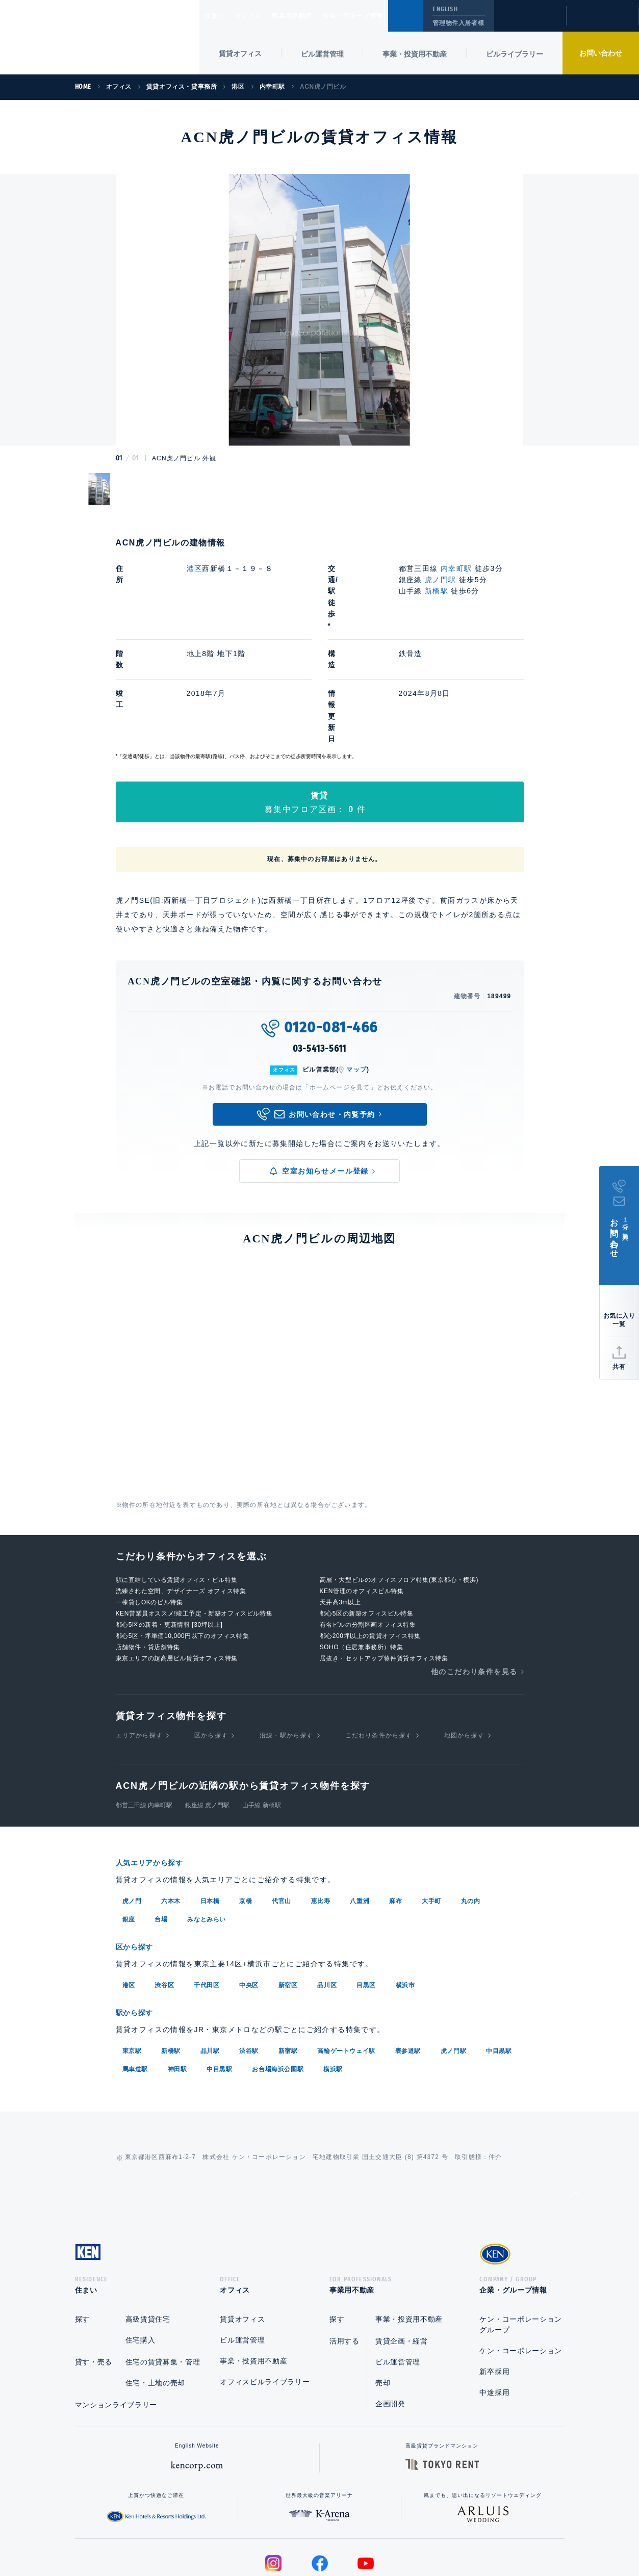 This screenshot has height=2576, width=639. Describe the element at coordinates (144, 1714) in the screenshot. I see `都営三田線 内幸町駅` at that location.